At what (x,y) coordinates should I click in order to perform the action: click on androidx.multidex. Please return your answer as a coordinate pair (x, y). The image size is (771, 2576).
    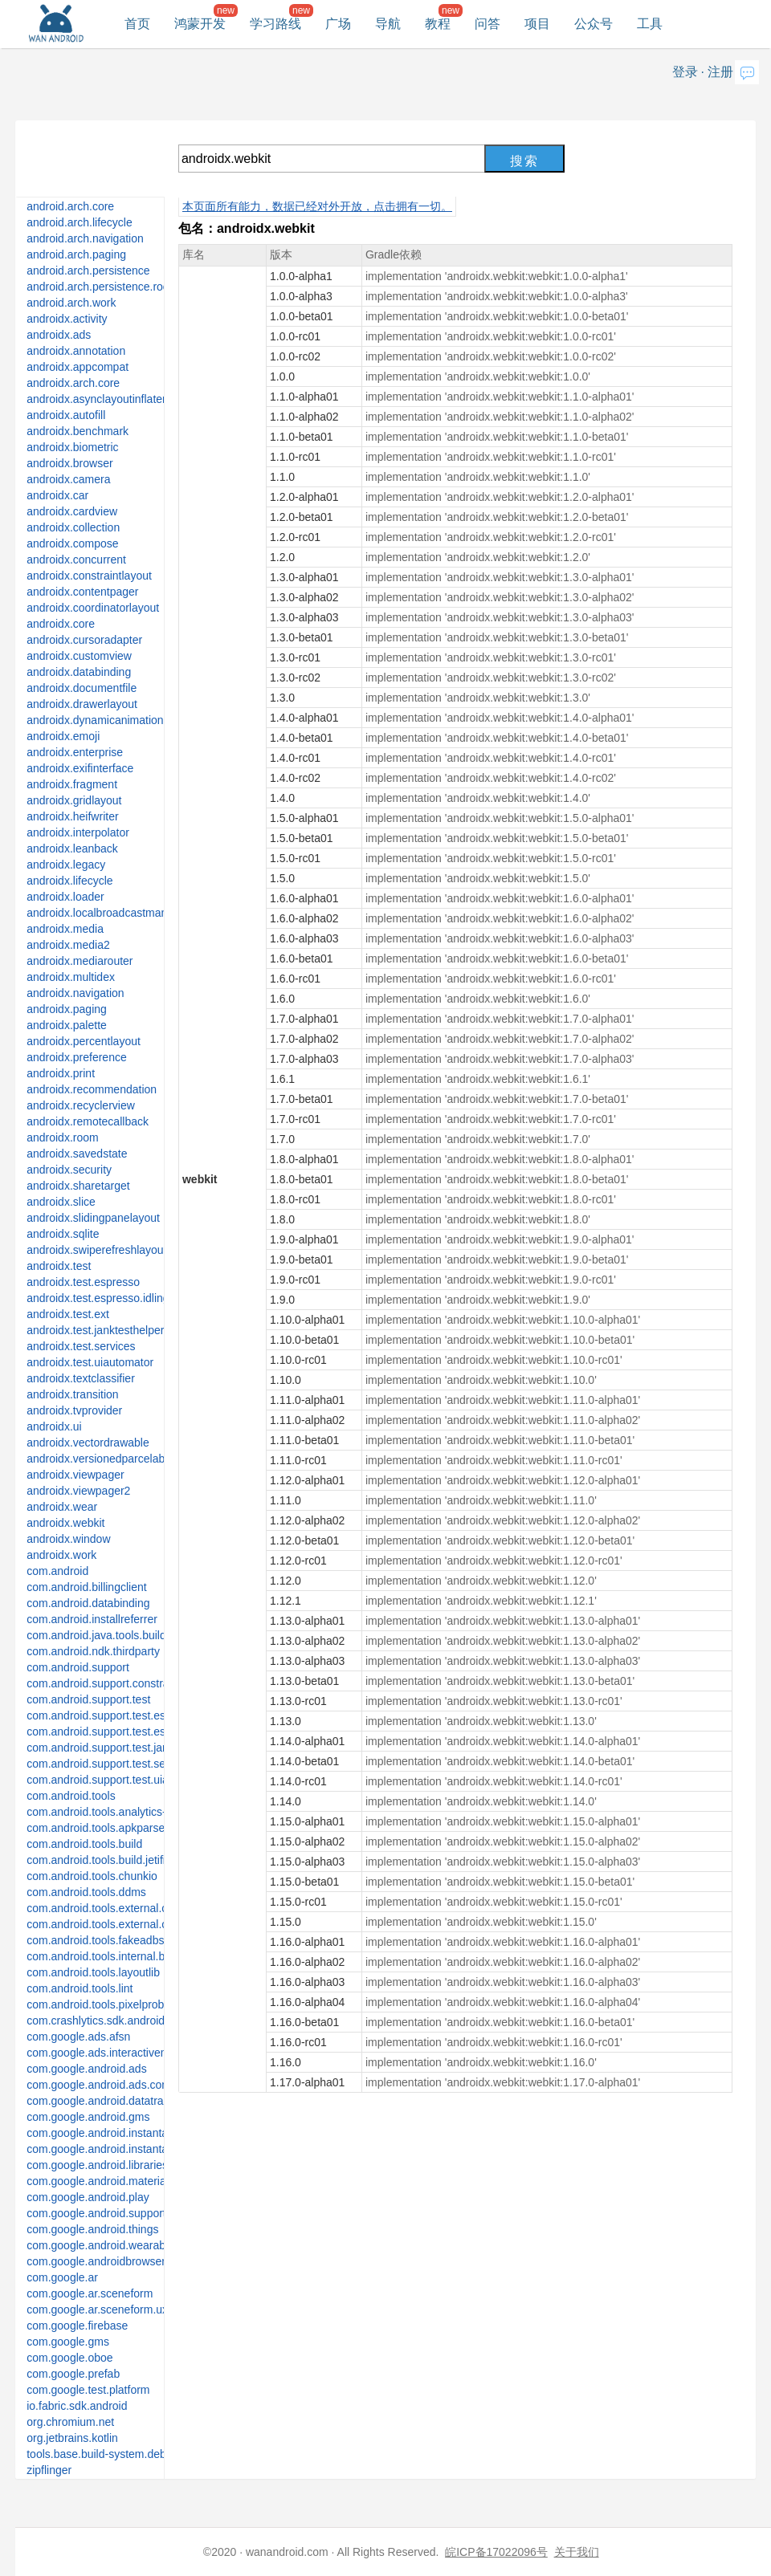
    Looking at the image, I should click on (71, 977).